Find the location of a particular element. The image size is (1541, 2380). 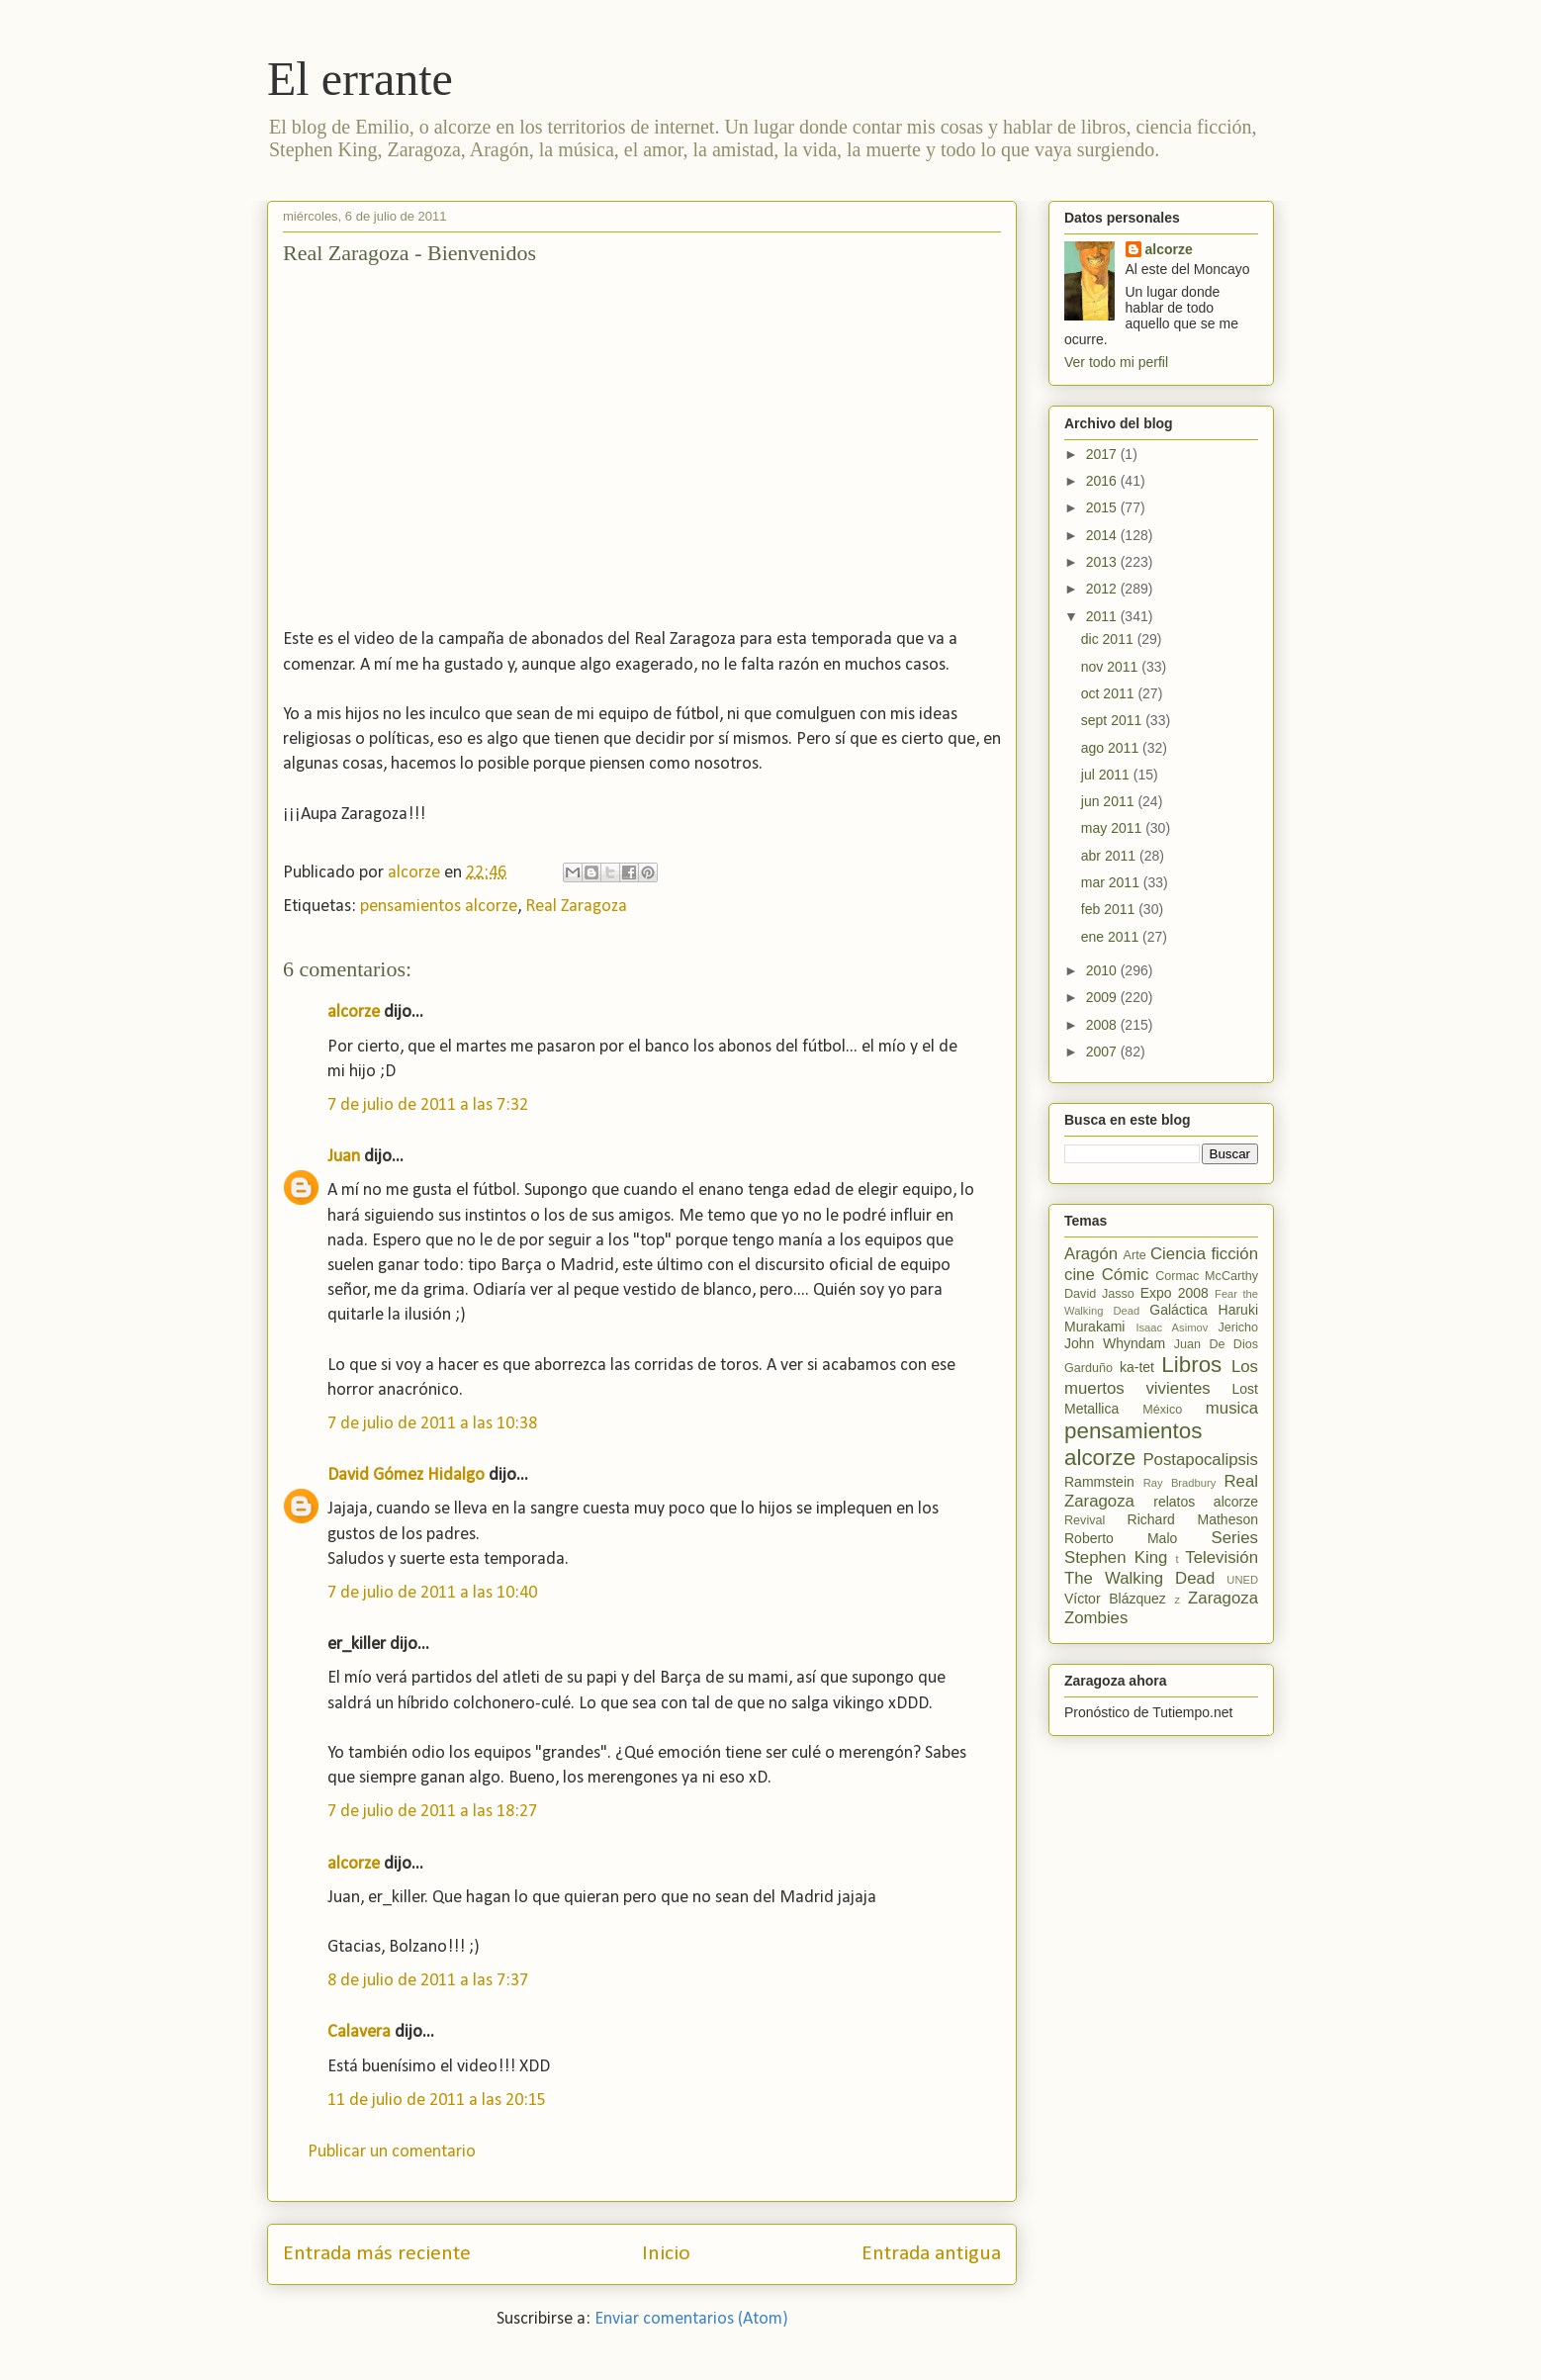

Lost is located at coordinates (1245, 1389).